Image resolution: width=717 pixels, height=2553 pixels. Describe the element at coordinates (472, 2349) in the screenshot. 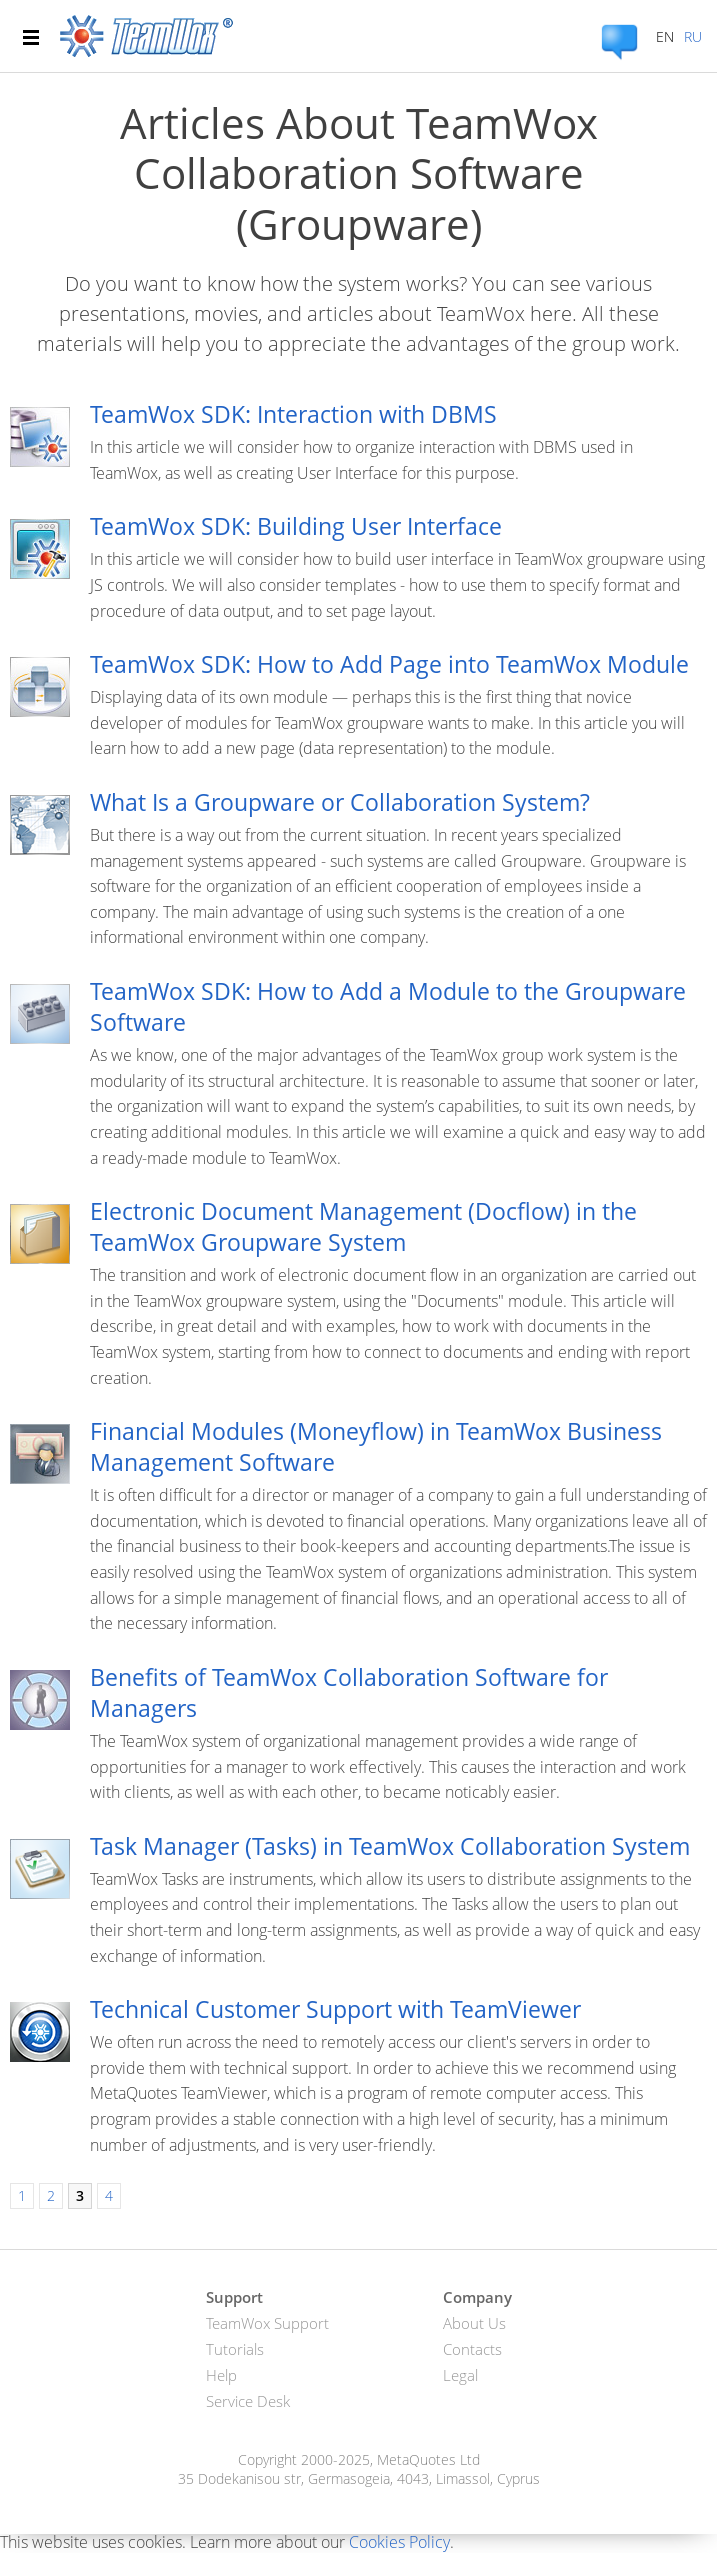

I see `Contacts` at that location.